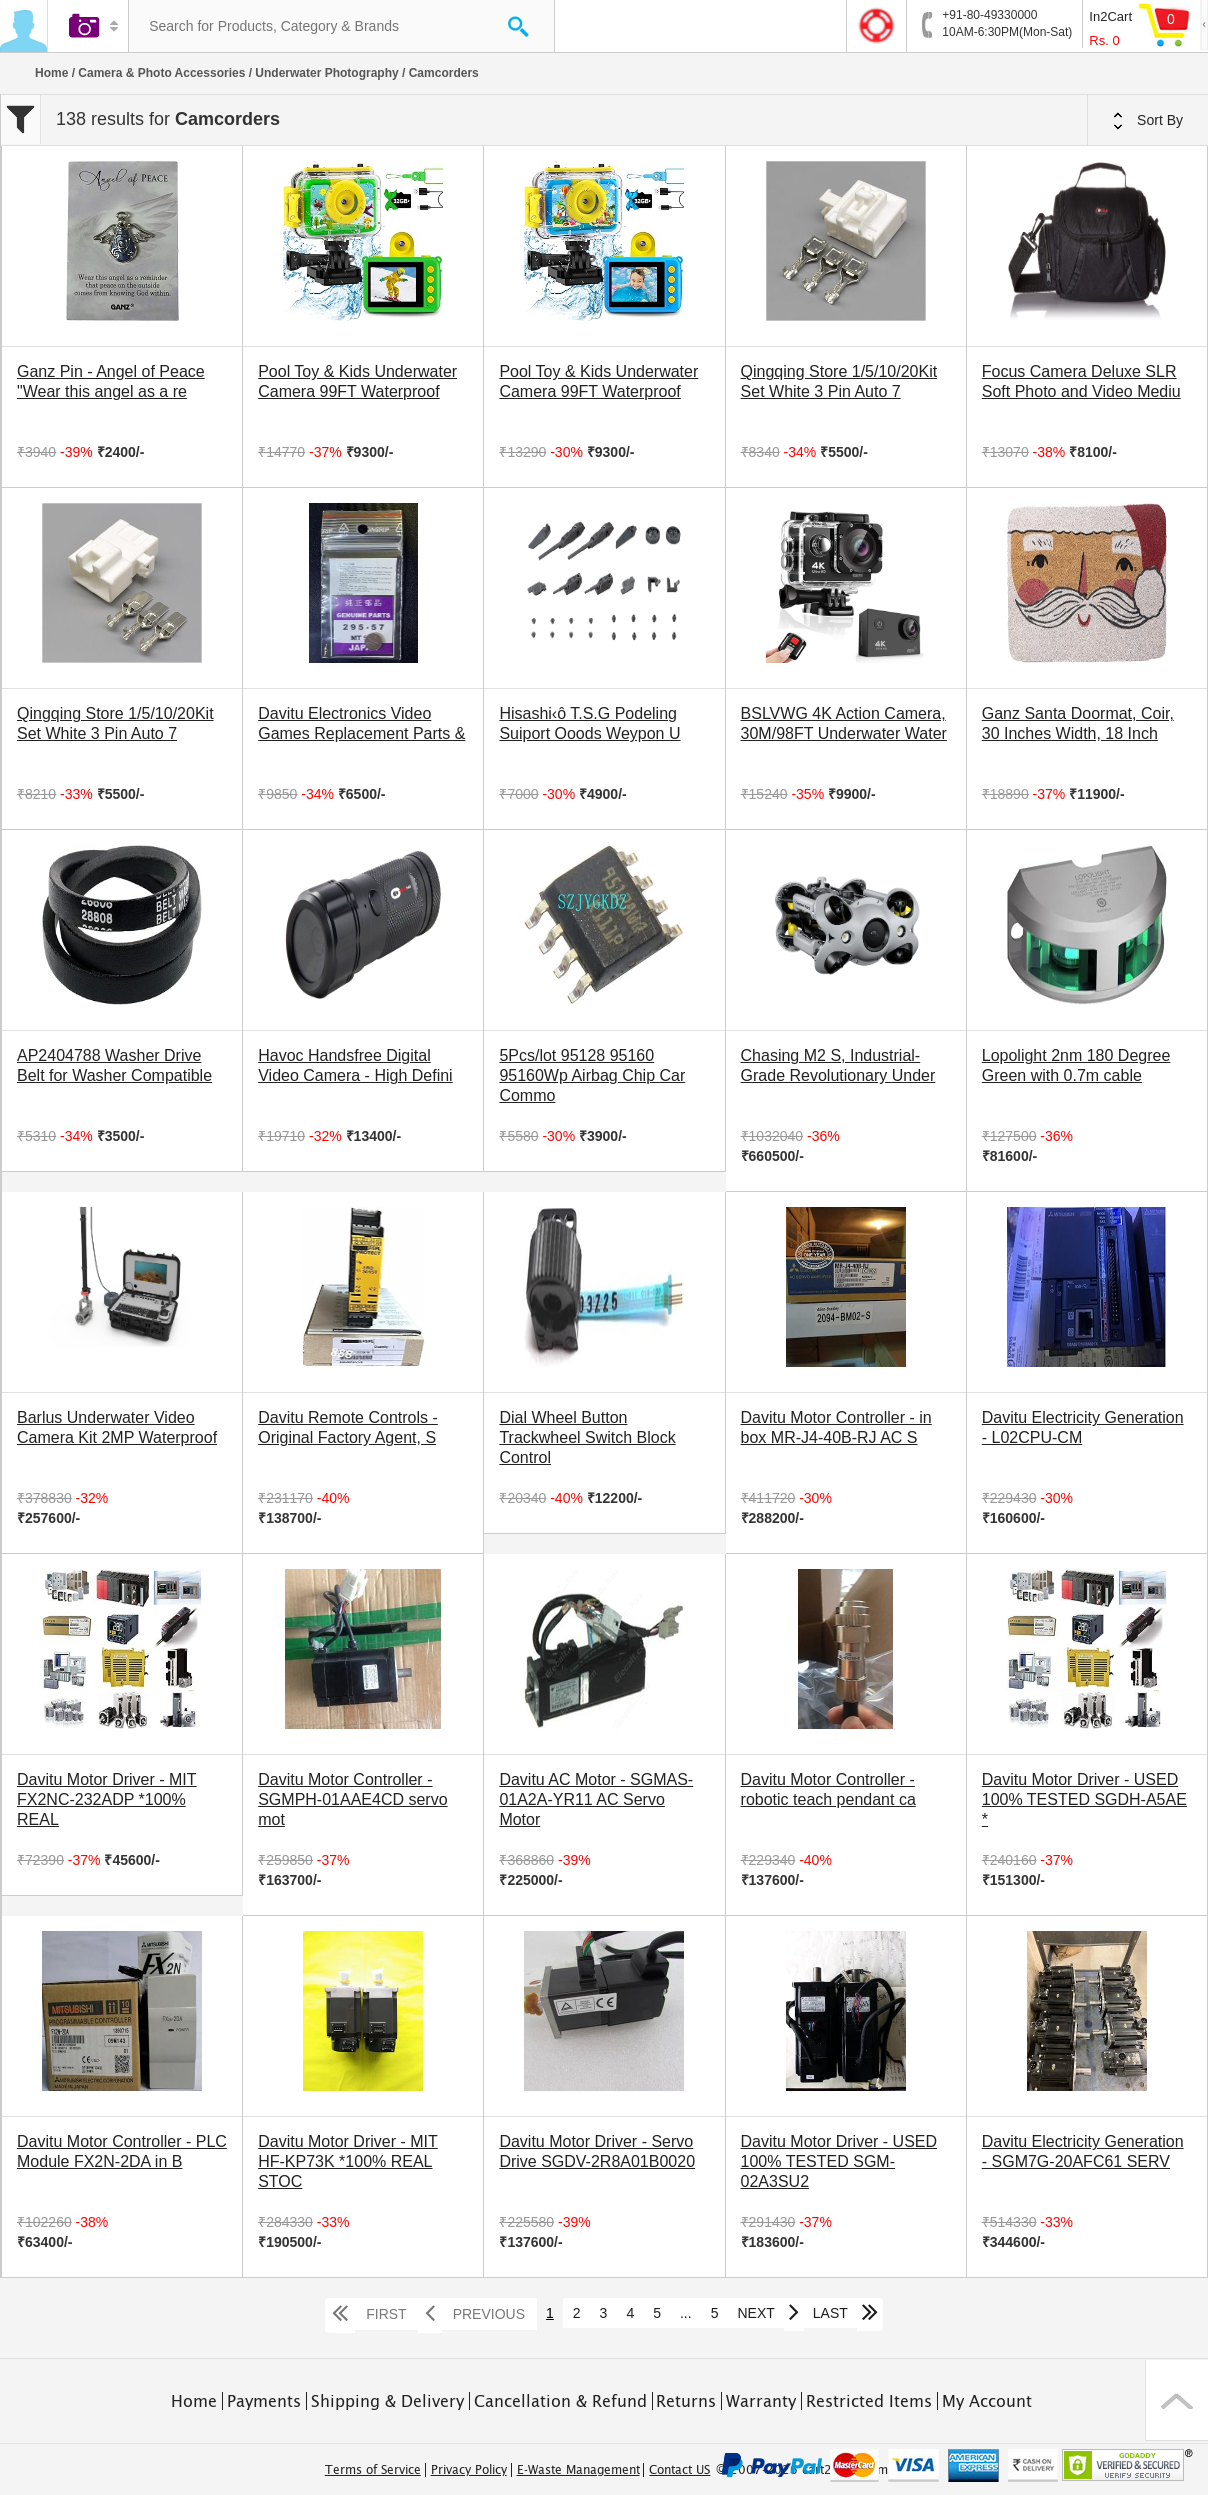 The width and height of the screenshot is (1208, 2495). What do you see at coordinates (686, 2401) in the screenshot?
I see `Returns` at bounding box center [686, 2401].